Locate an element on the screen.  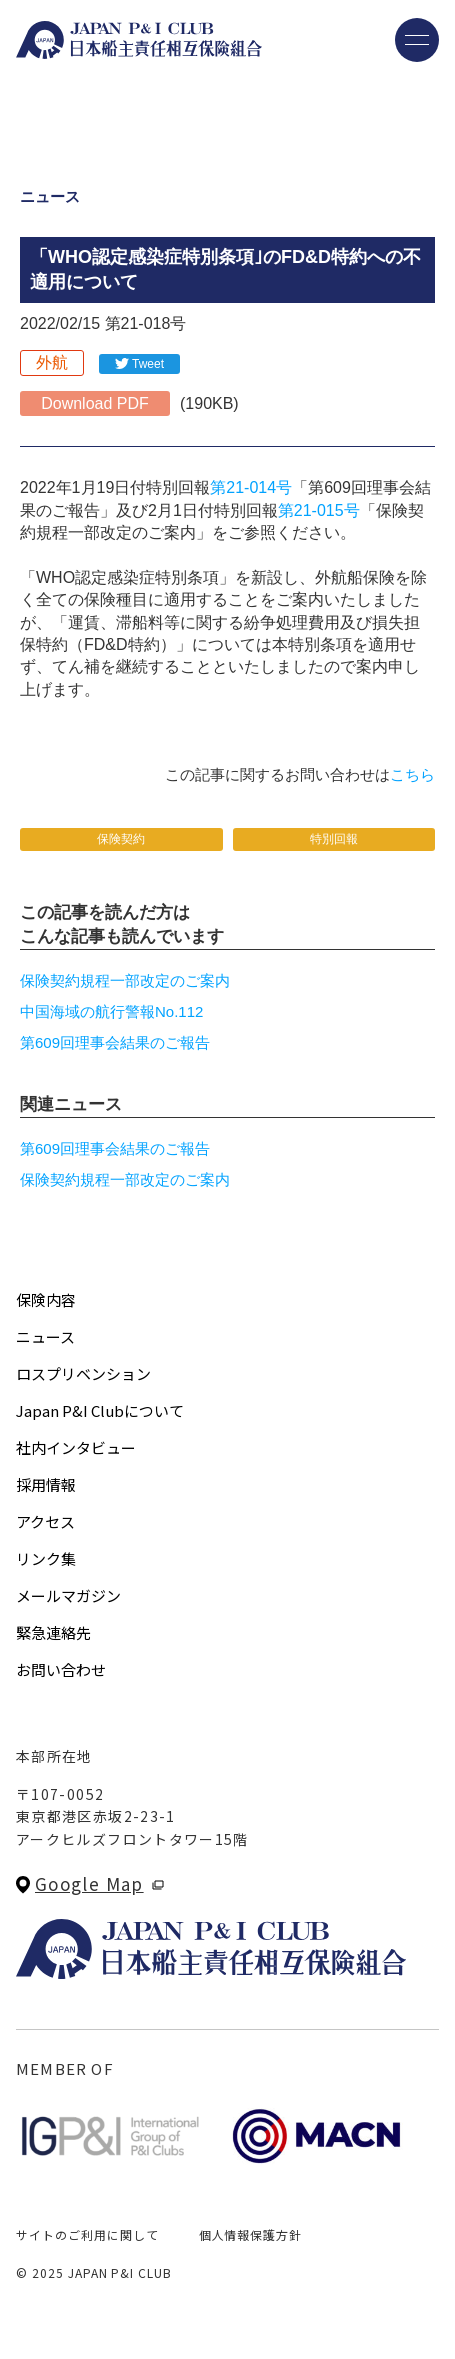
[メニューを開く] is located at coordinates (417, 40).